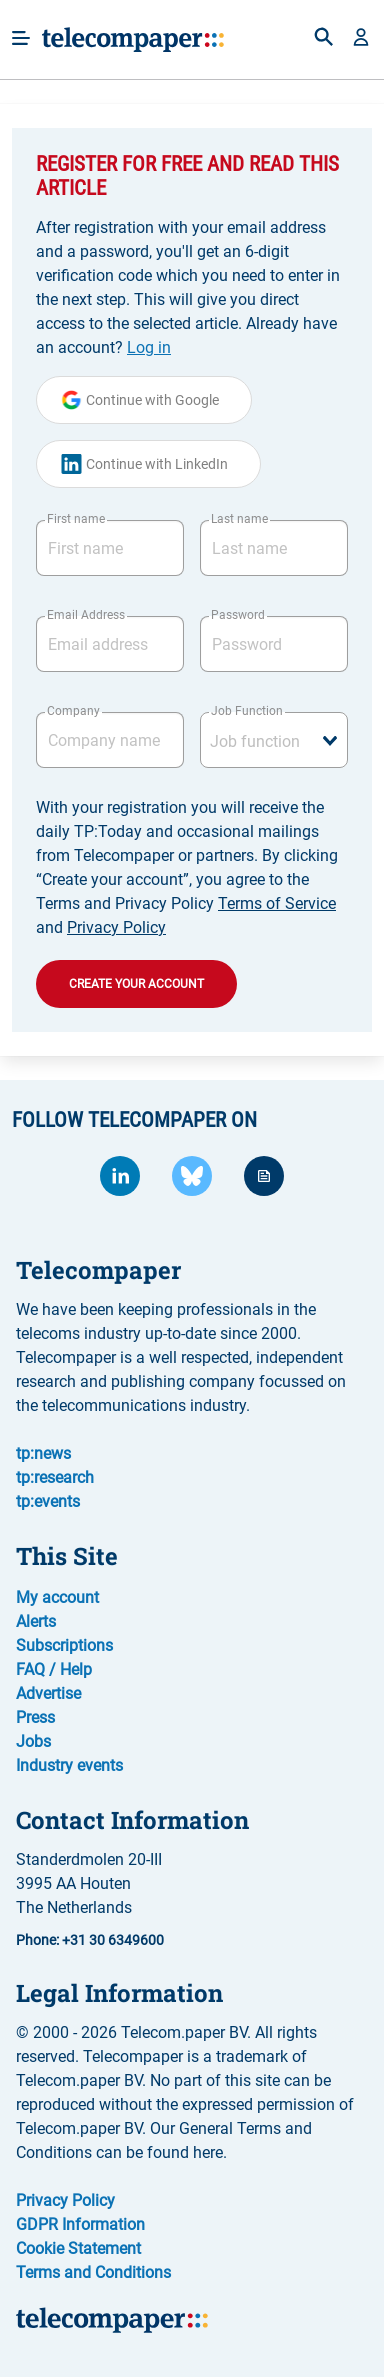  What do you see at coordinates (54, 1669) in the screenshot?
I see `FAQ / Help` at bounding box center [54, 1669].